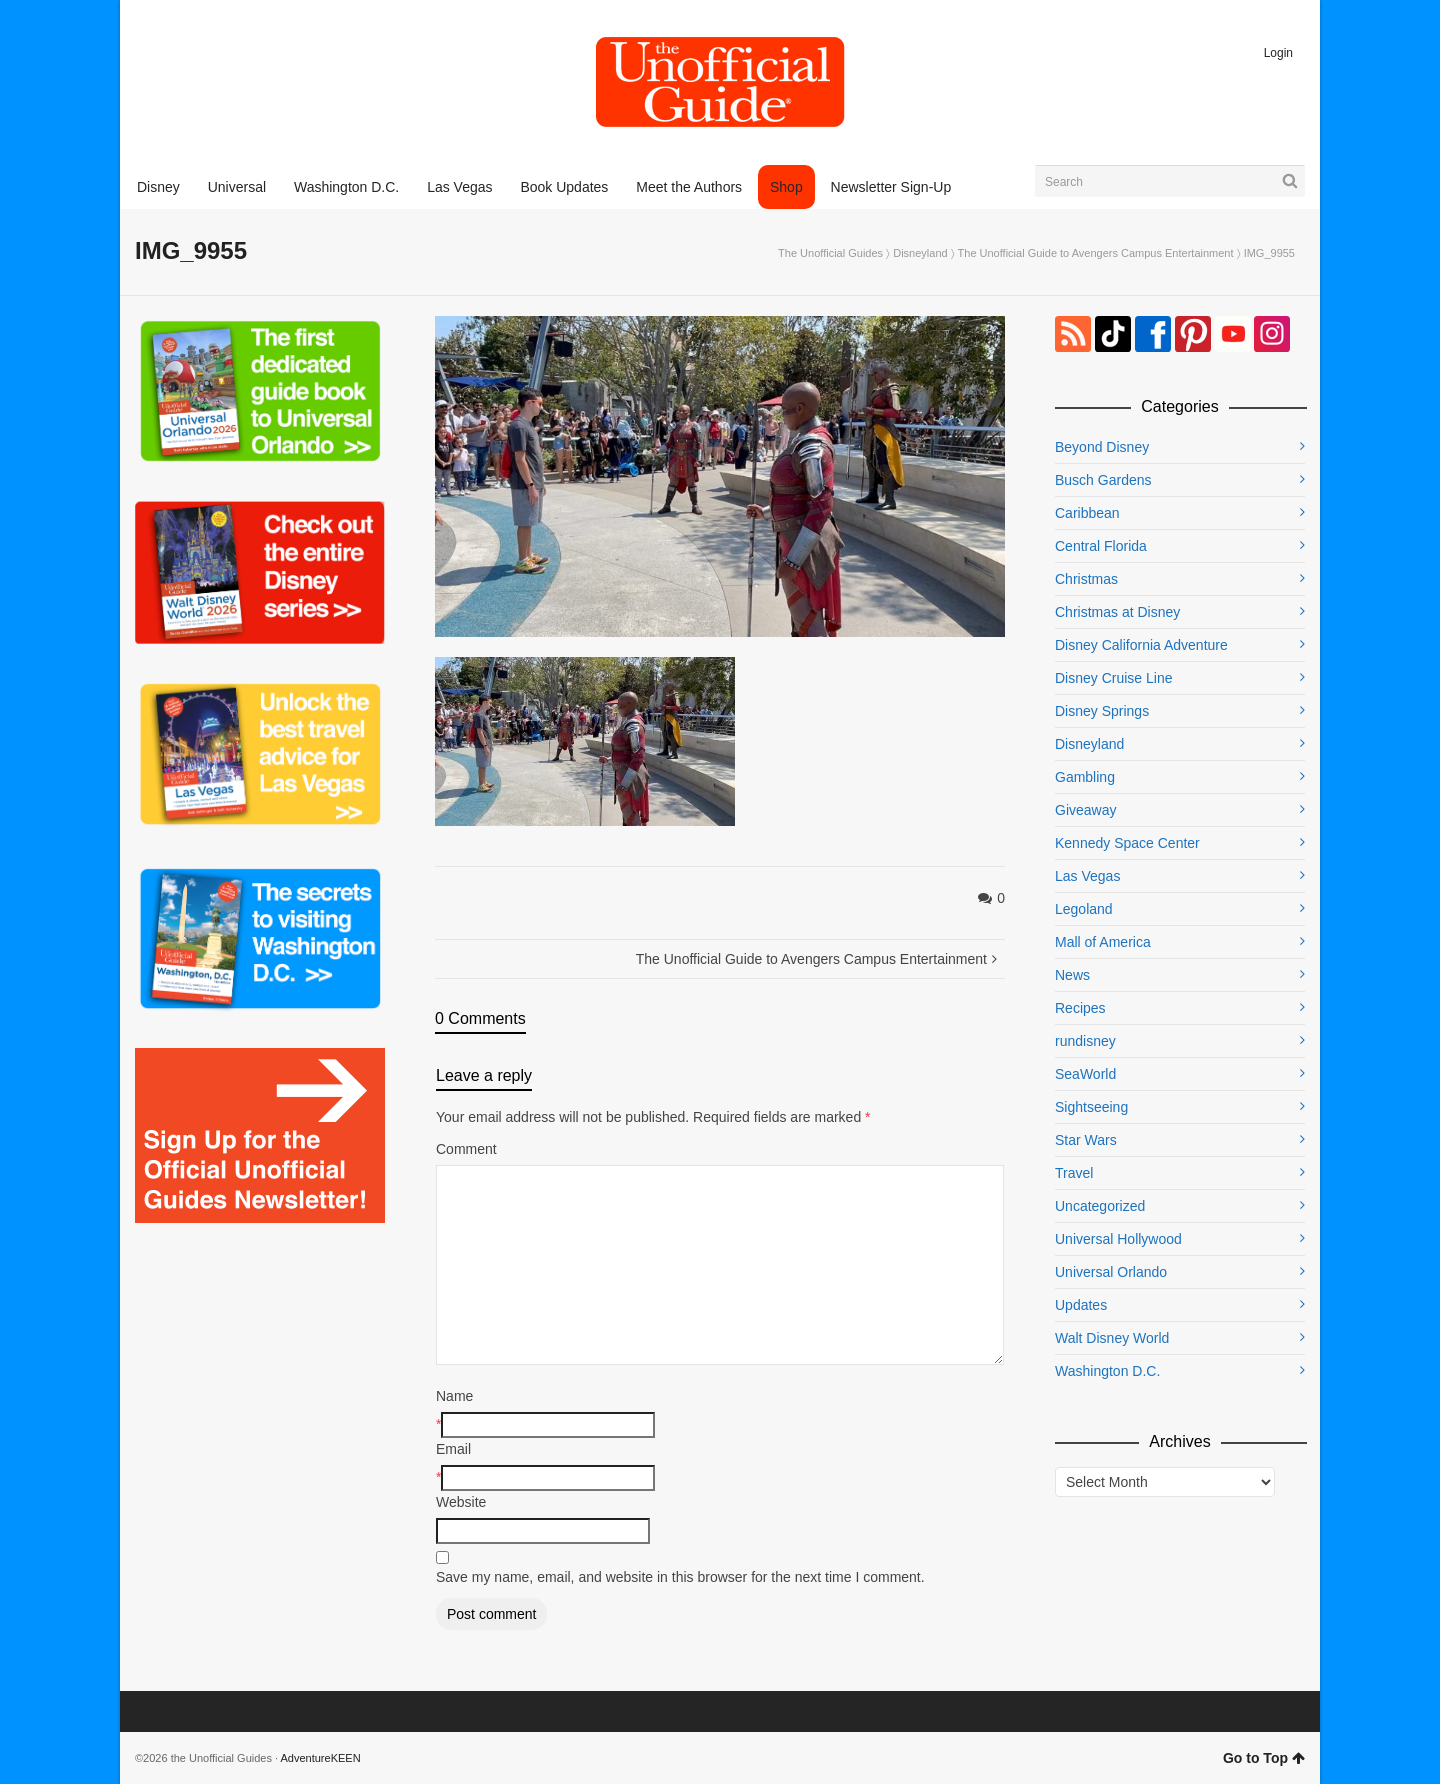 The height and width of the screenshot is (1784, 1440). What do you see at coordinates (466, 1149) in the screenshot?
I see `Comment` at bounding box center [466, 1149].